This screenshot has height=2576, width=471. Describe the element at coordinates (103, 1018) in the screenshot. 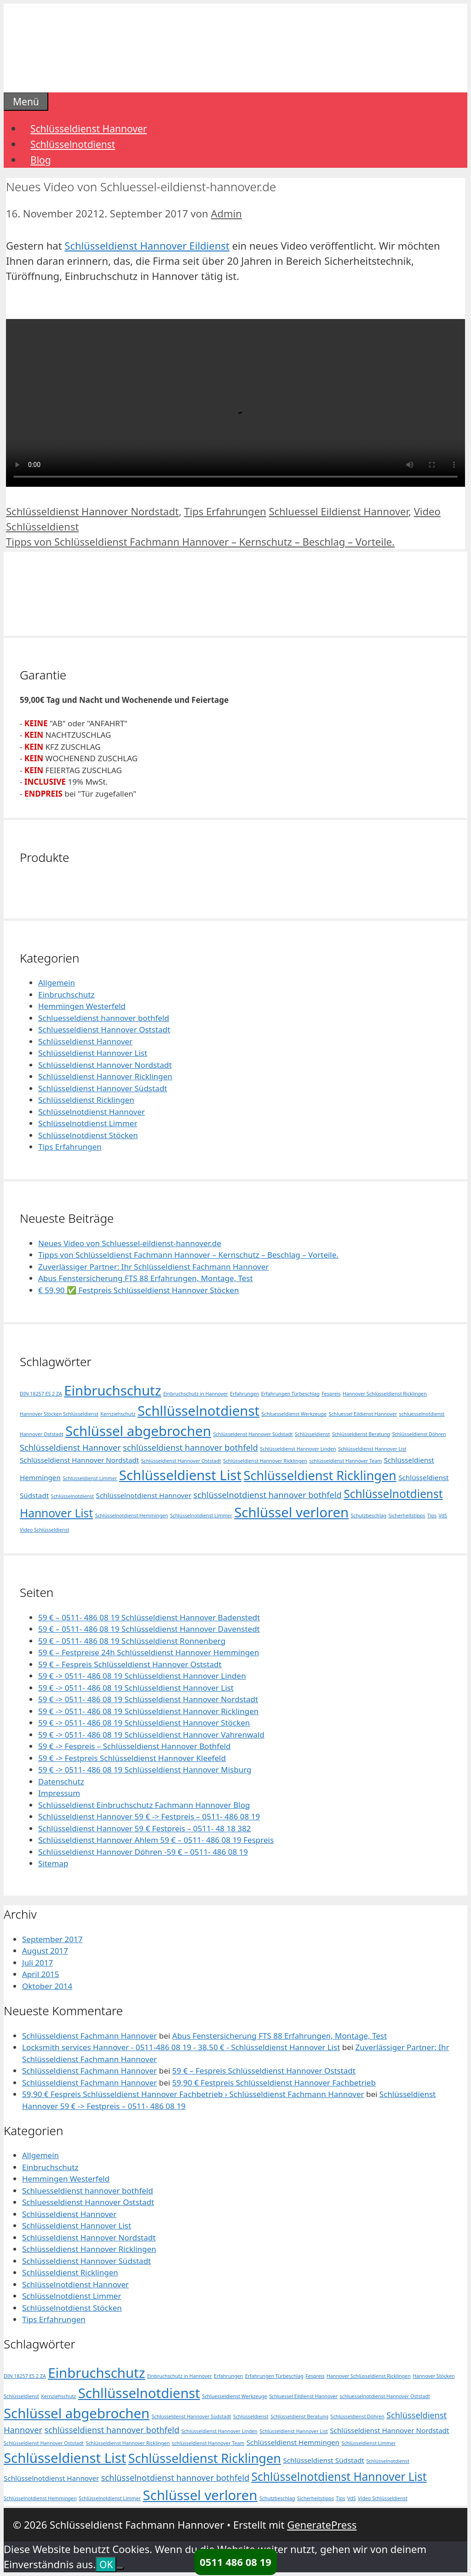

I see `Schluesseldienst hannover bothfeld` at that location.